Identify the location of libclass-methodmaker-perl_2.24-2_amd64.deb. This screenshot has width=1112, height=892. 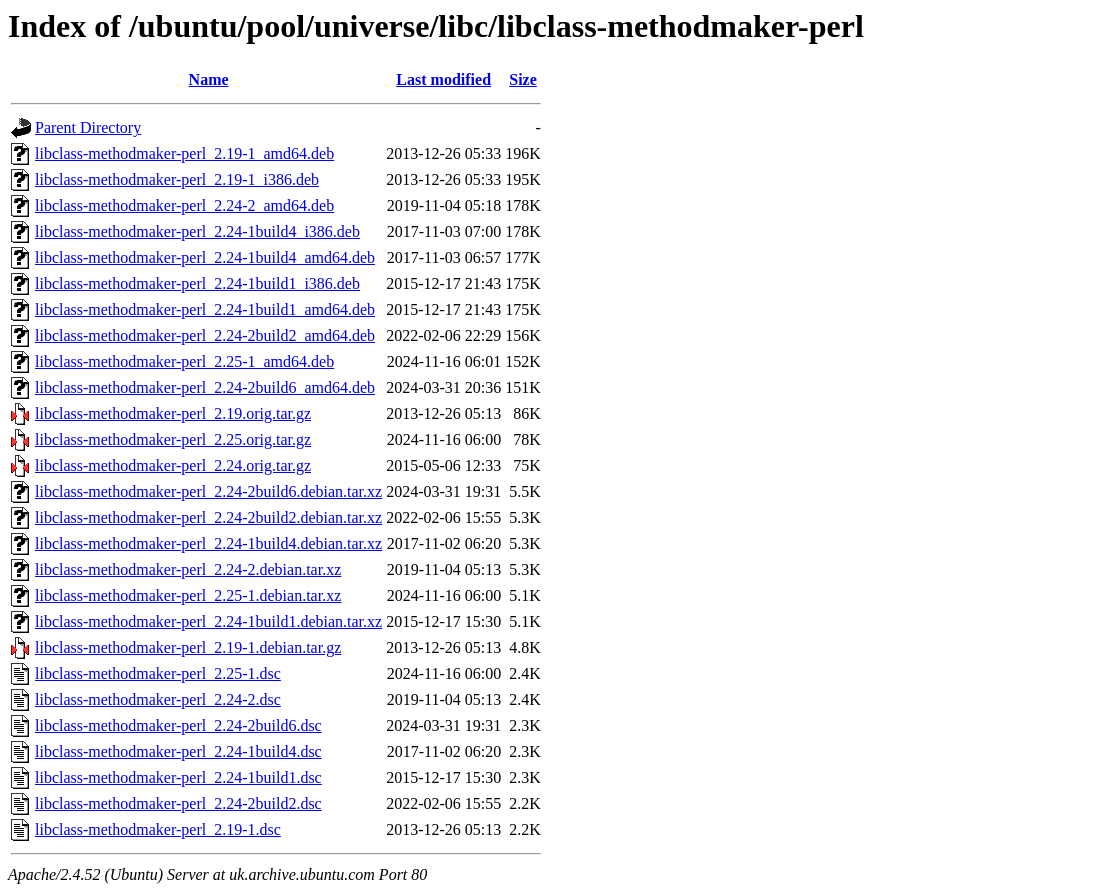
(184, 205).